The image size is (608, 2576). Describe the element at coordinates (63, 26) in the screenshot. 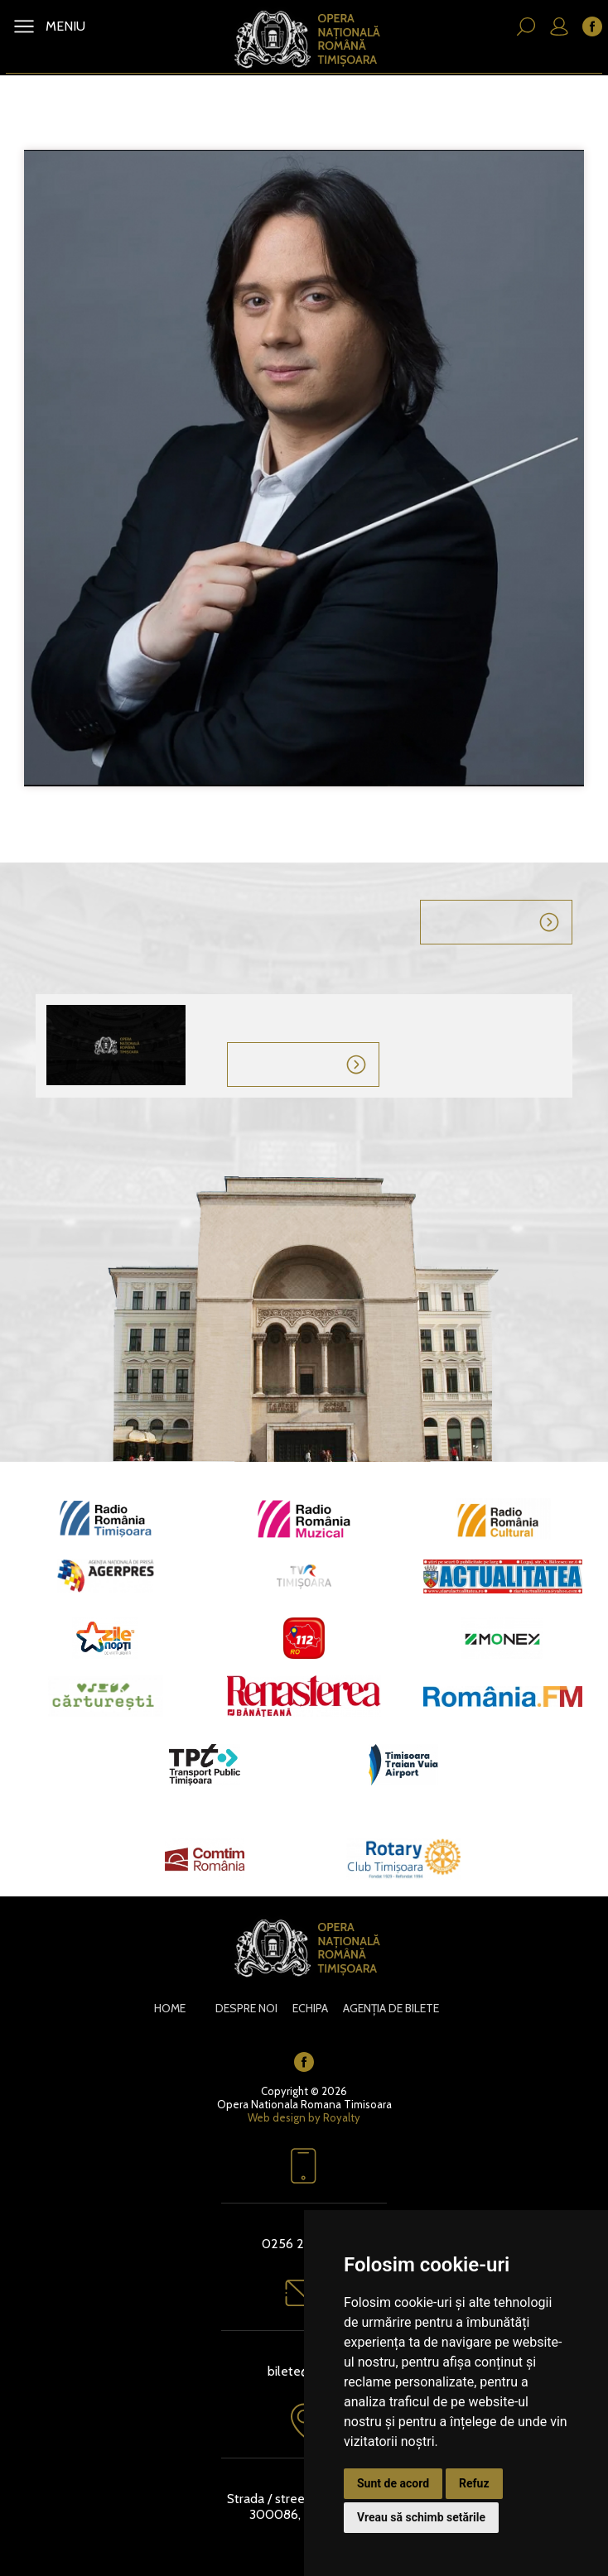

I see `MENIU` at that location.